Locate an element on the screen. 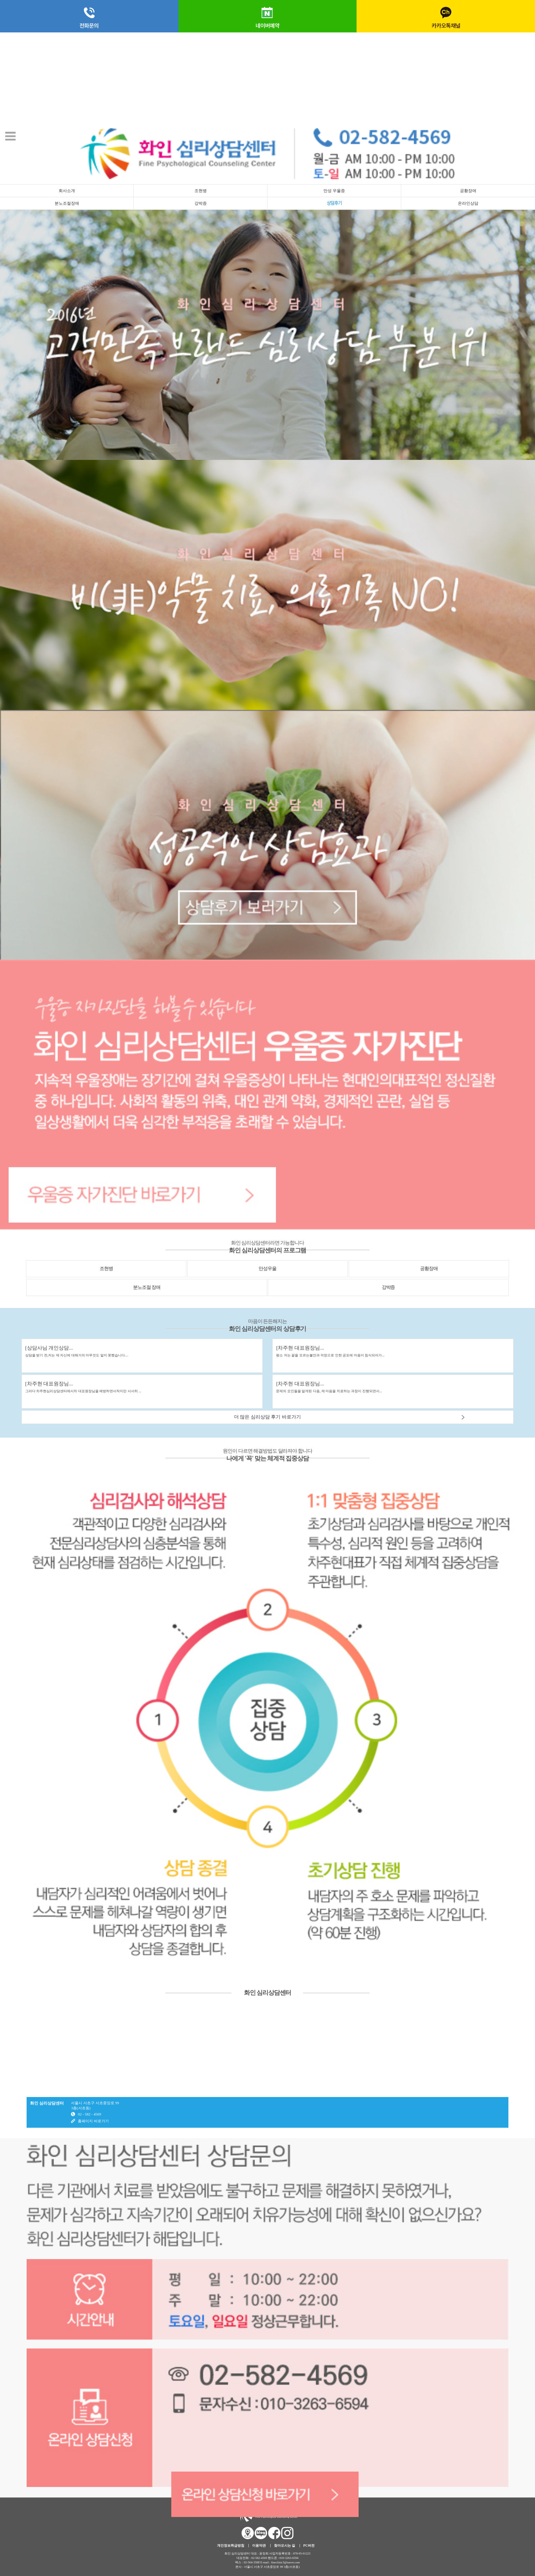  조현병 is located at coordinates (200, 190).